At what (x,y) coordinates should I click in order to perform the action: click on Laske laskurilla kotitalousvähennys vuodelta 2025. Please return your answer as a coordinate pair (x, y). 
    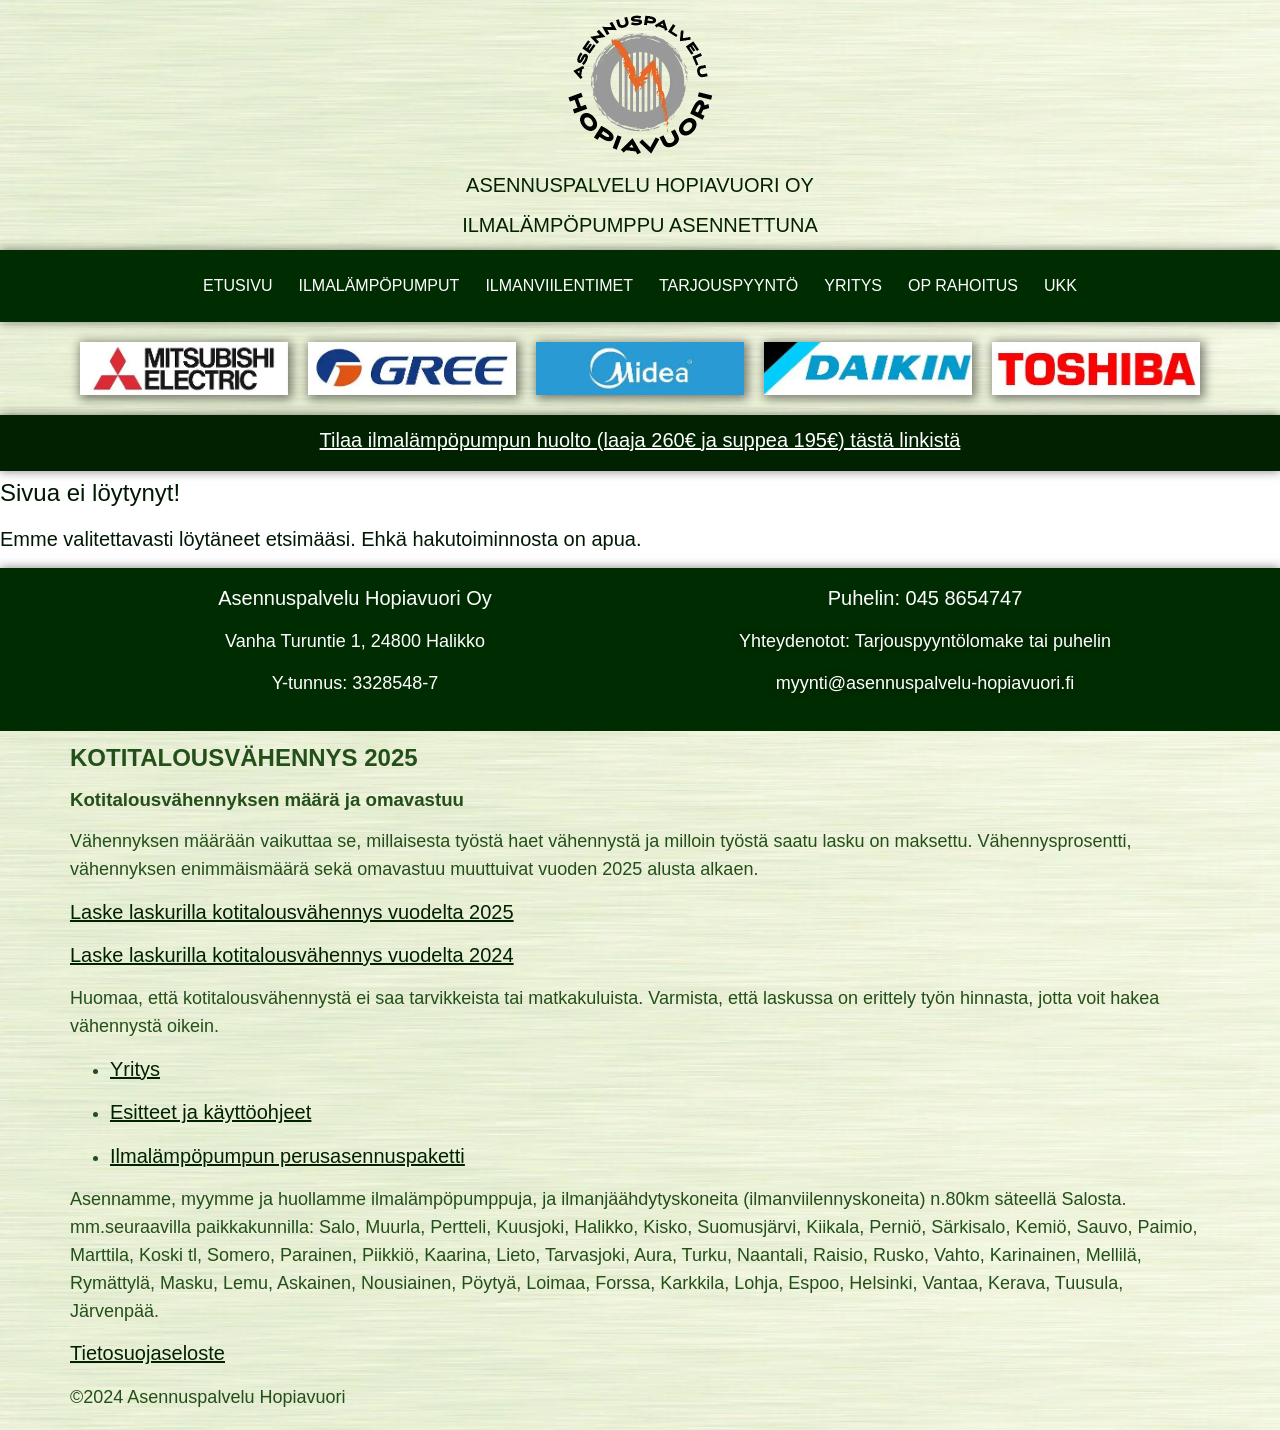
    Looking at the image, I should click on (292, 912).